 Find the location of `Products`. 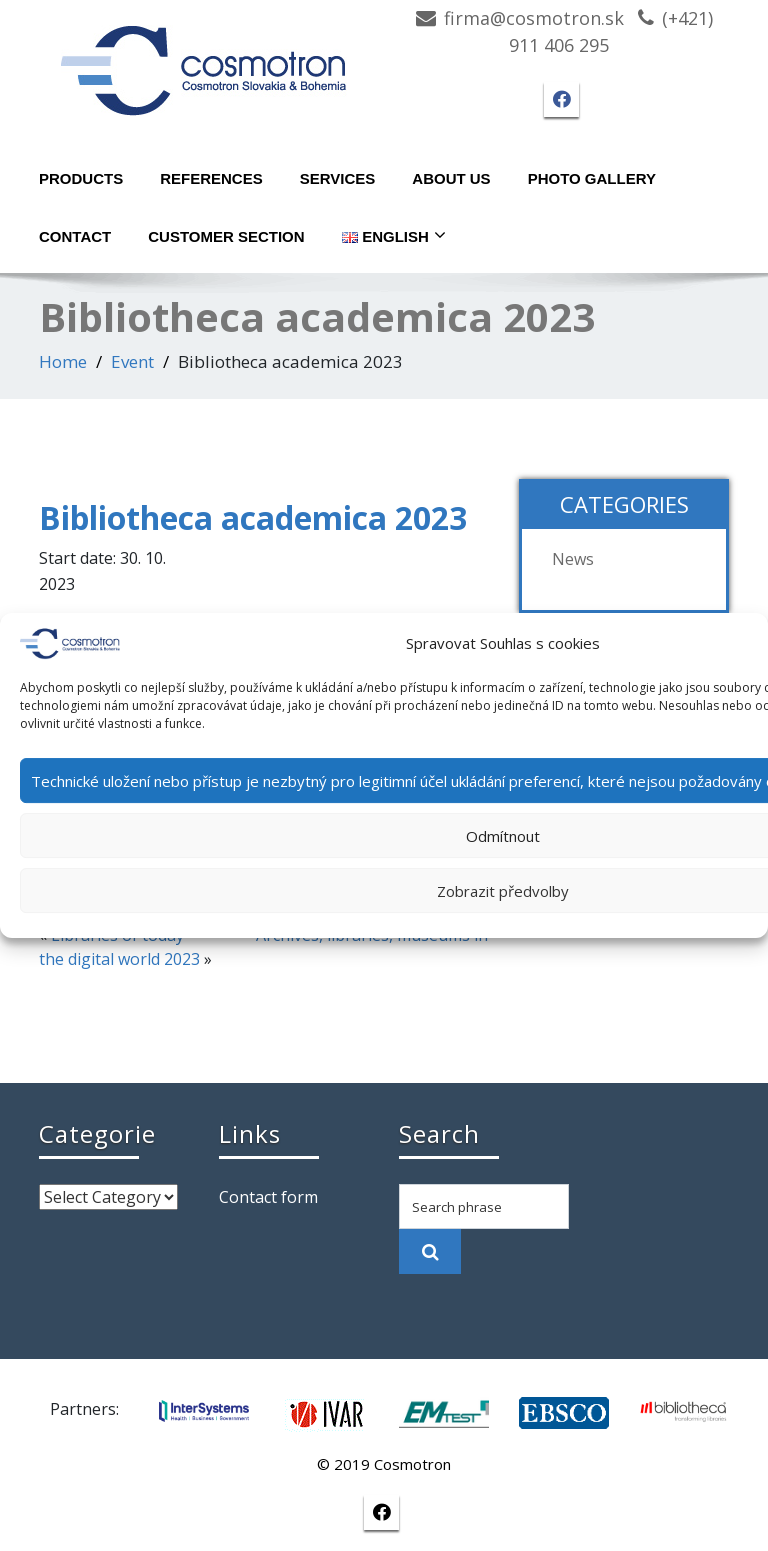

Products is located at coordinates (81, 178).